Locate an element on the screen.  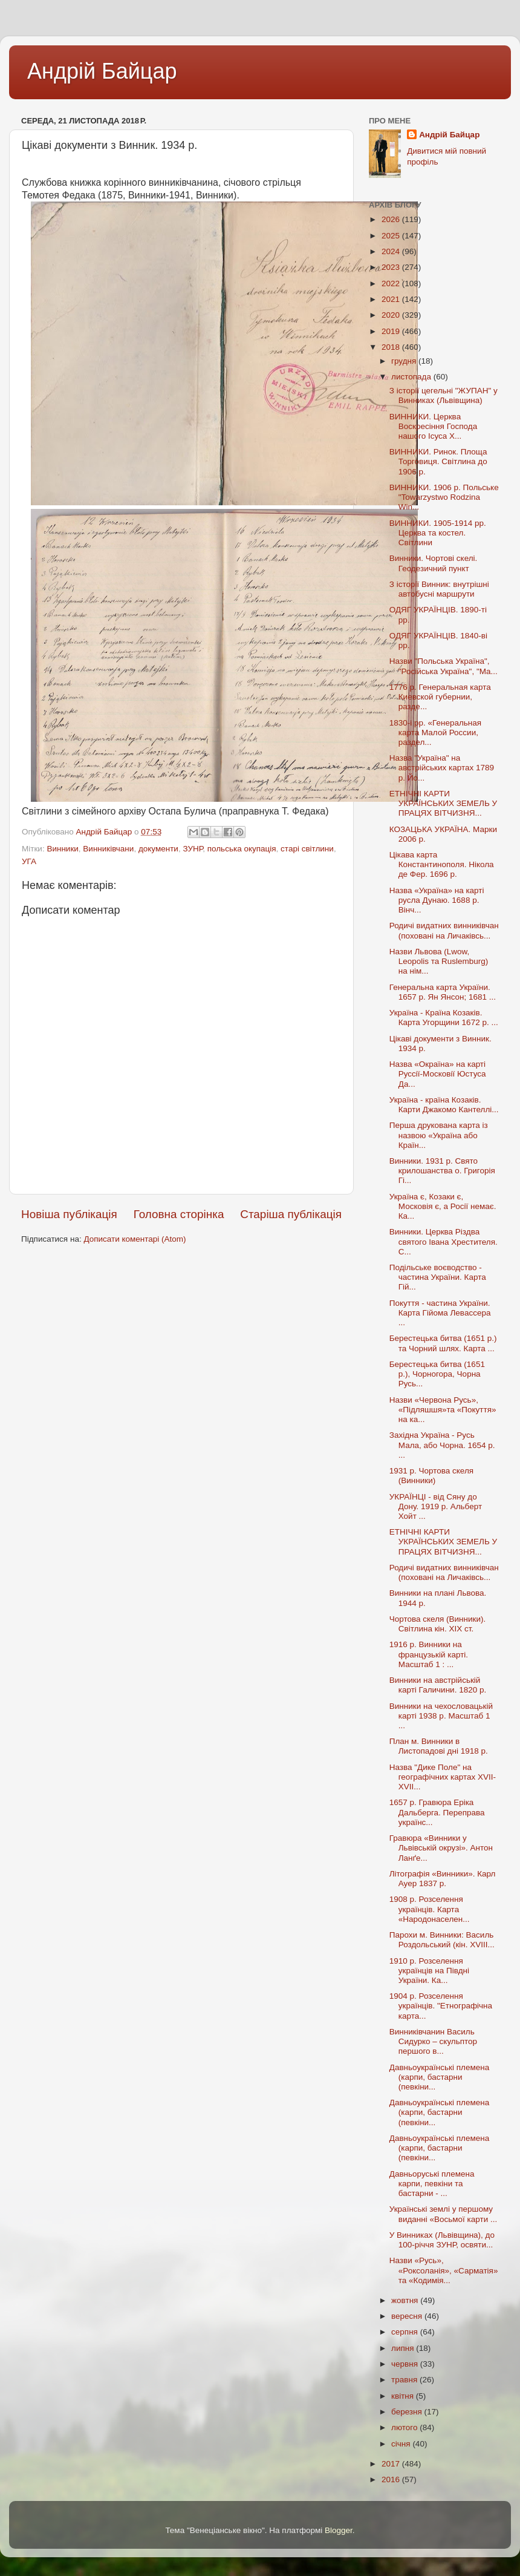
Старіша публікація is located at coordinates (291, 1214).